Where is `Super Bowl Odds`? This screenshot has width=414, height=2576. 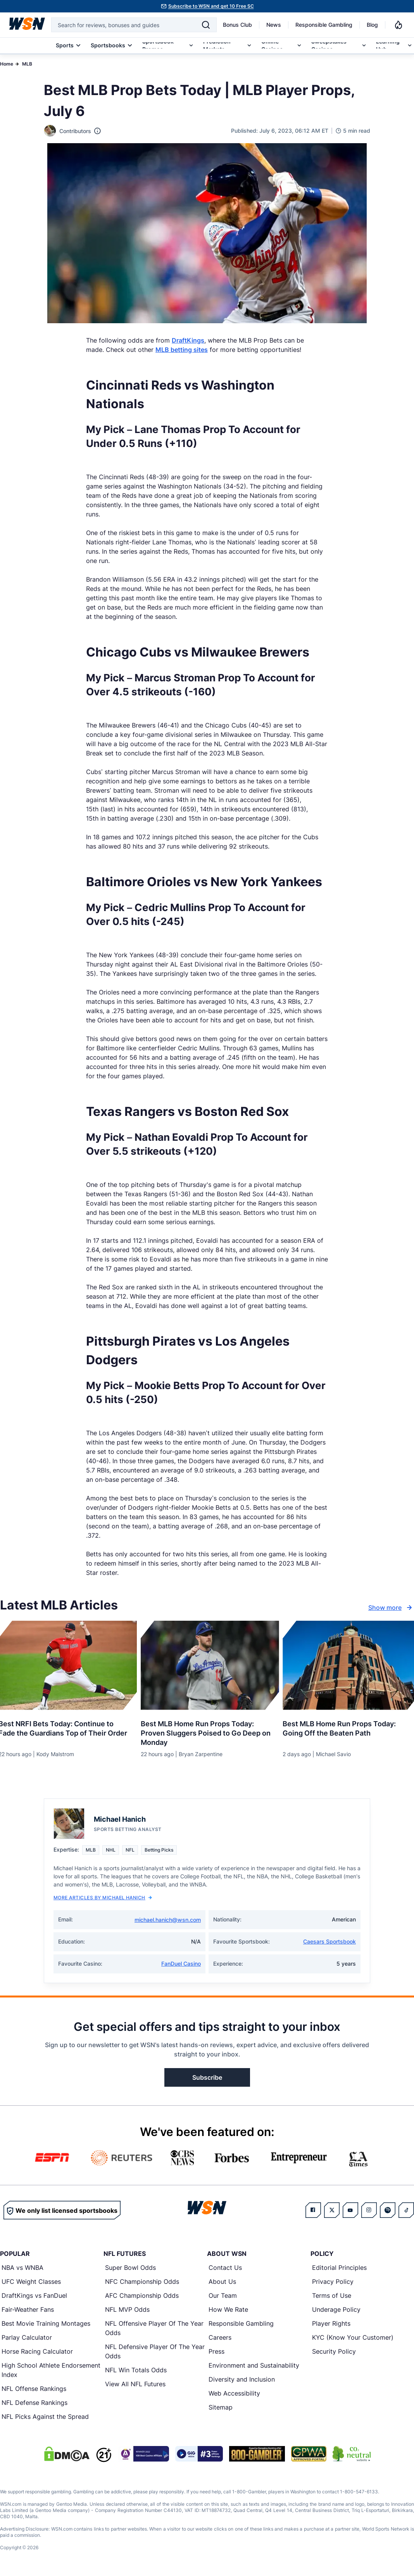 Super Bowl Odds is located at coordinates (130, 2267).